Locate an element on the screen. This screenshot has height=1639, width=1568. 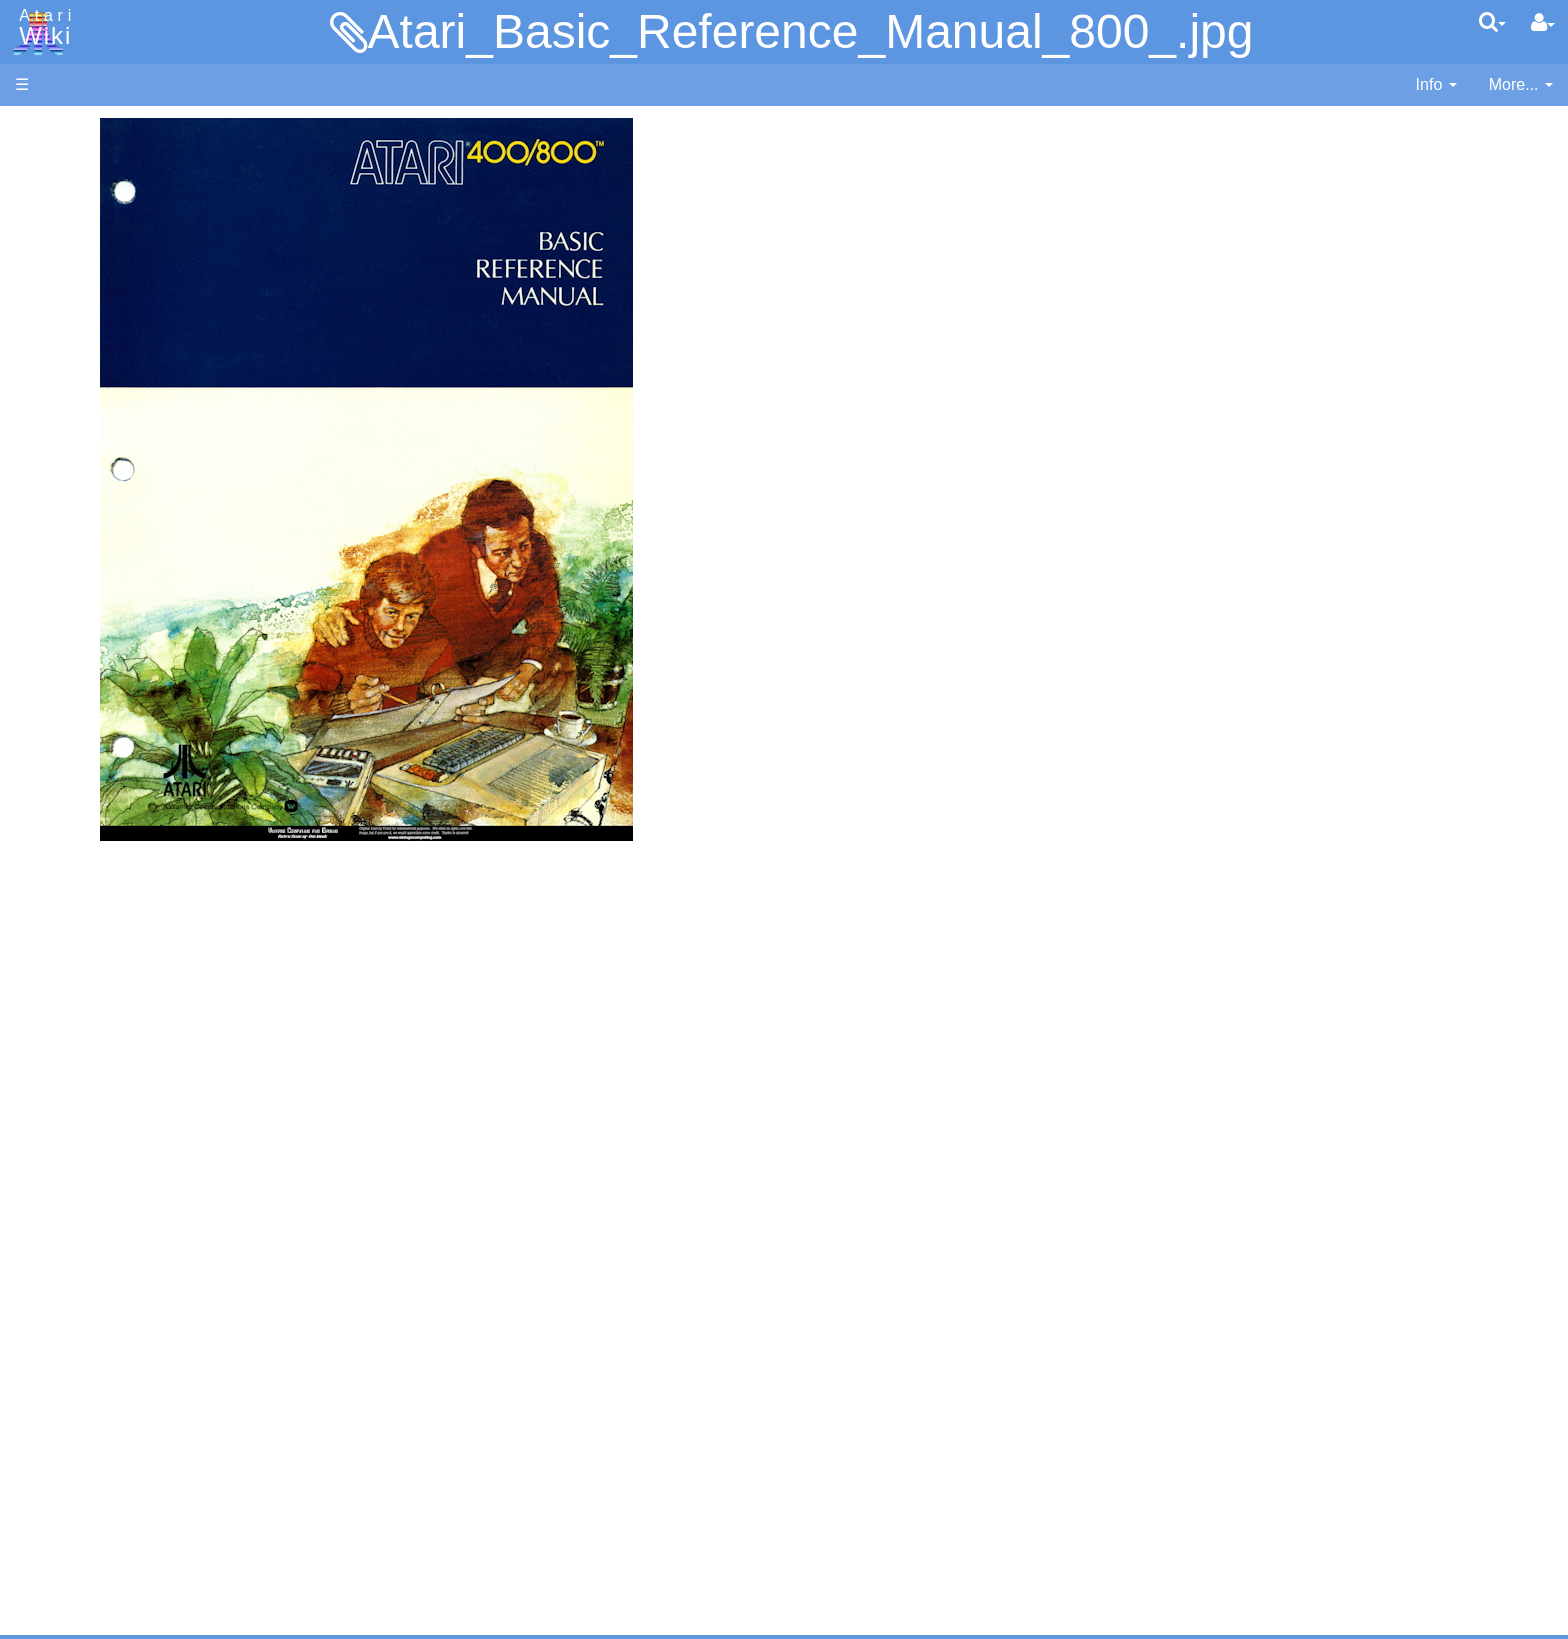
Voice and Data Cassettes is located at coordinates (107, 1065).